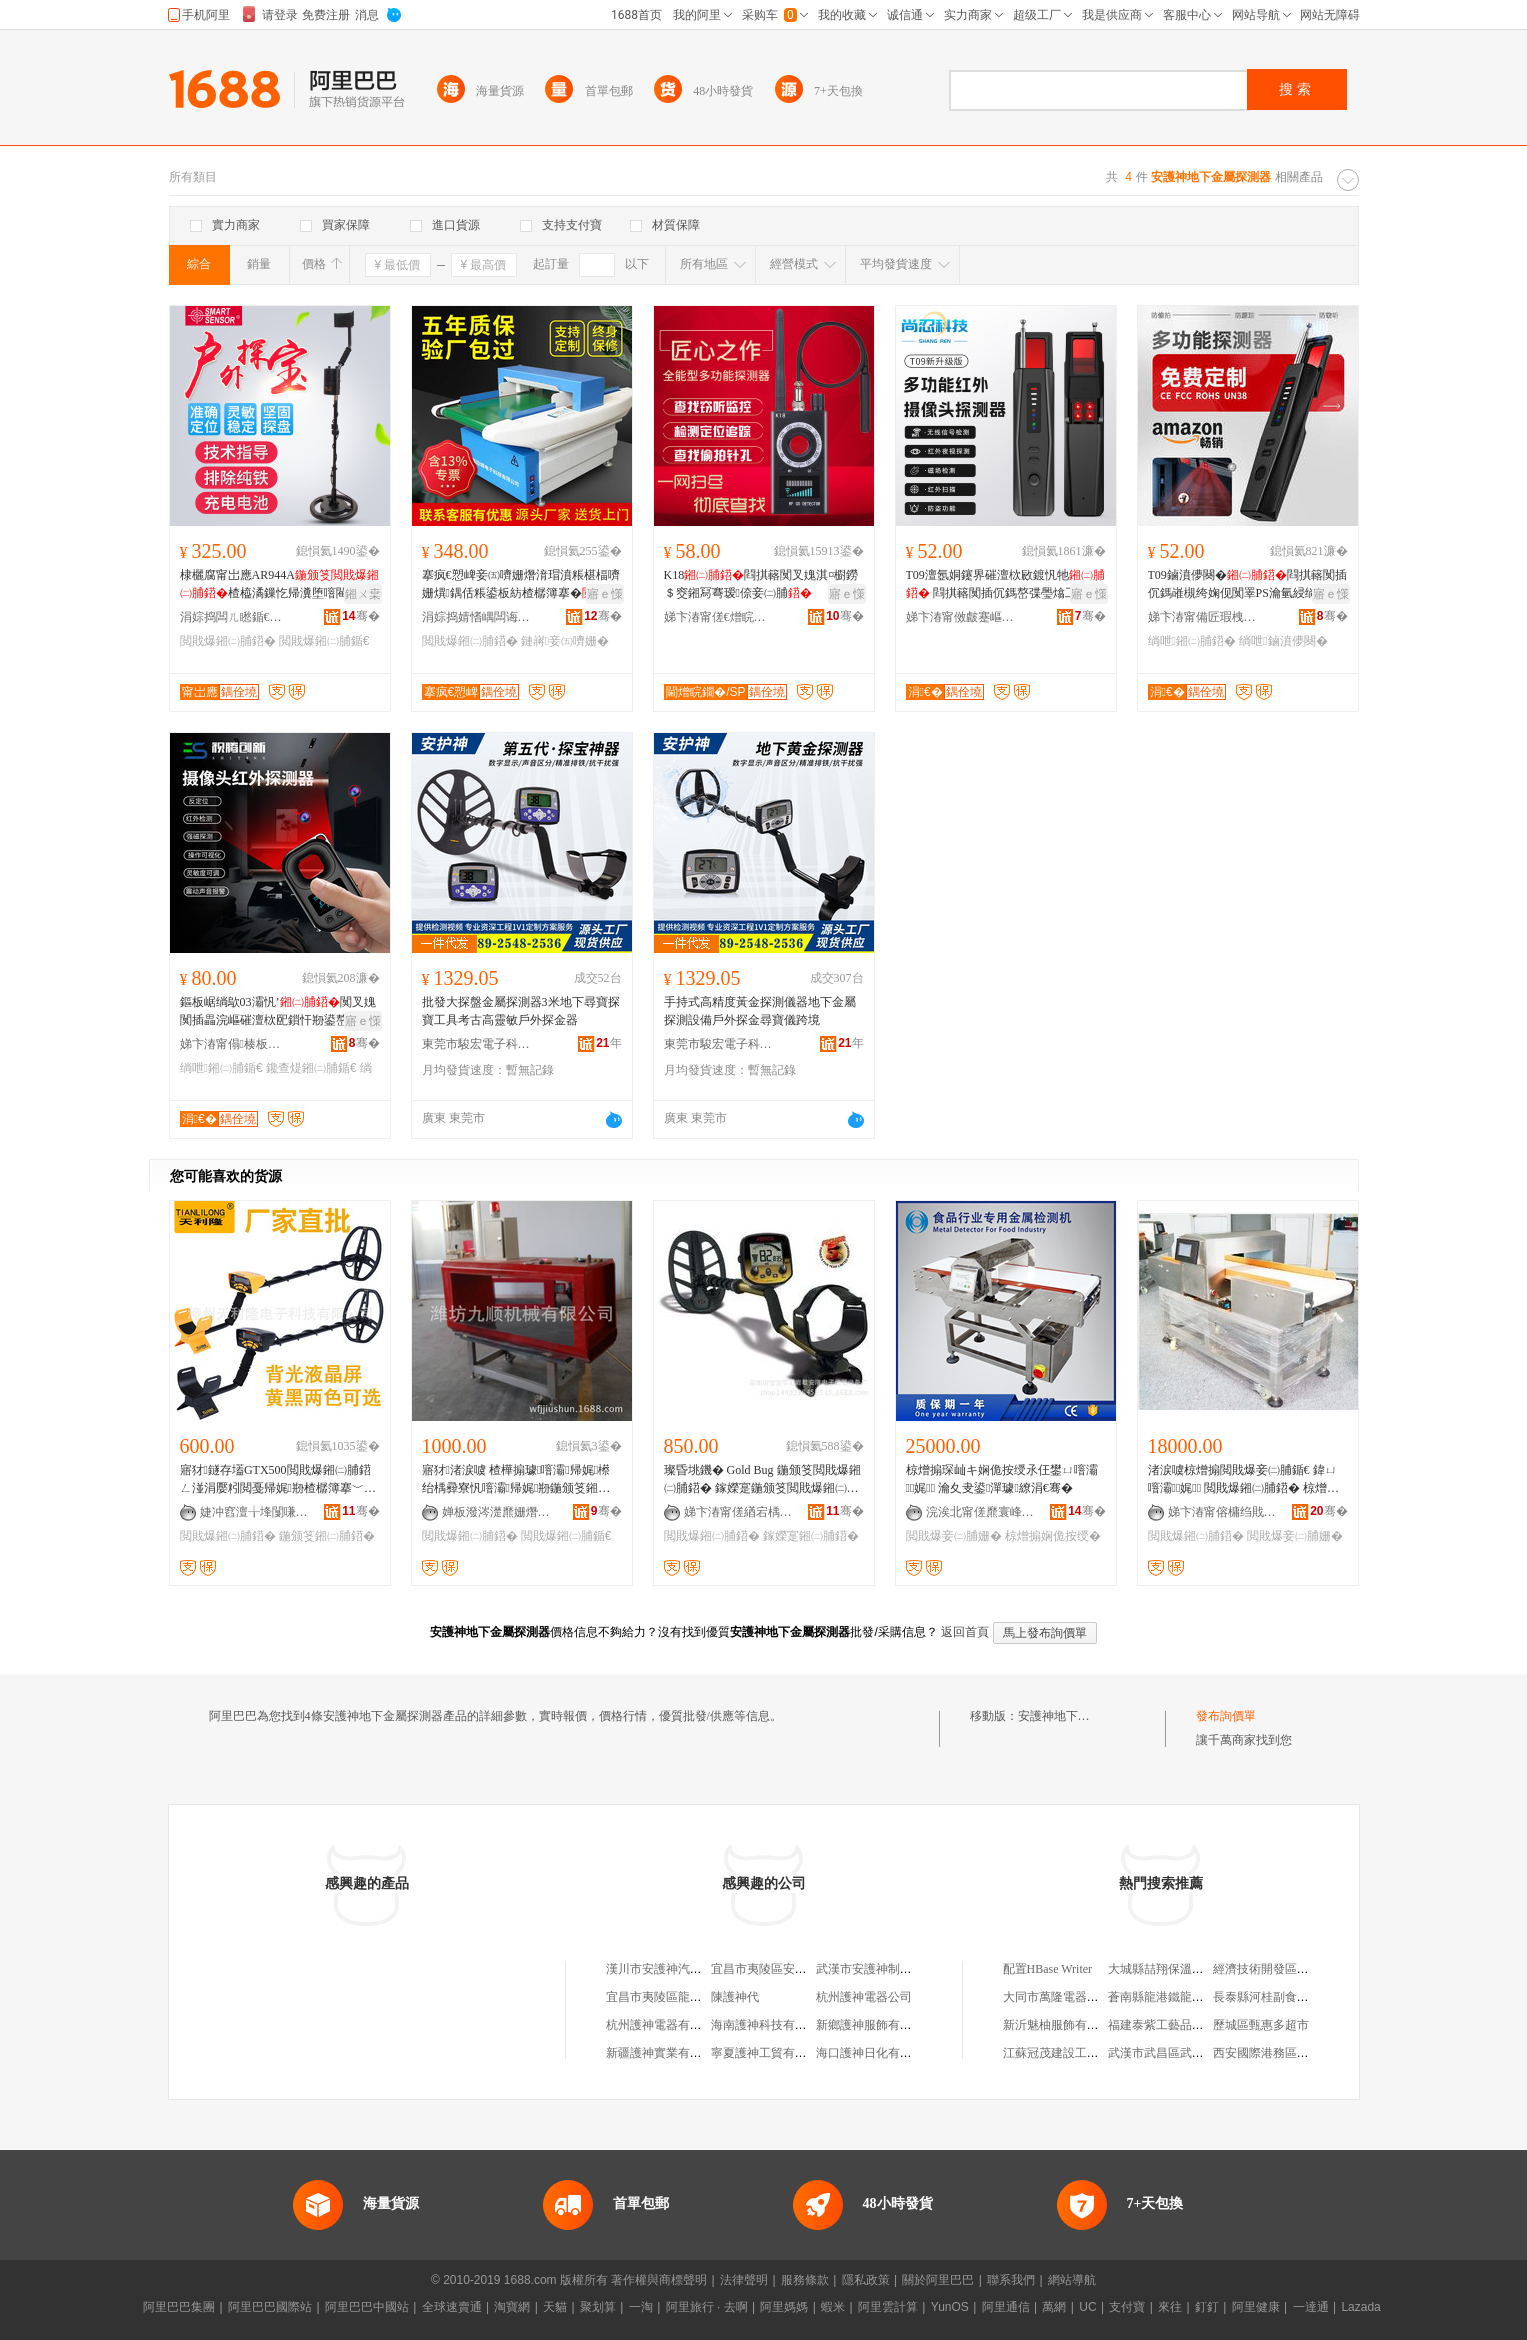  Describe the element at coordinates (771, 2025) in the screenshot. I see `海南護神科技有限公司` at that location.